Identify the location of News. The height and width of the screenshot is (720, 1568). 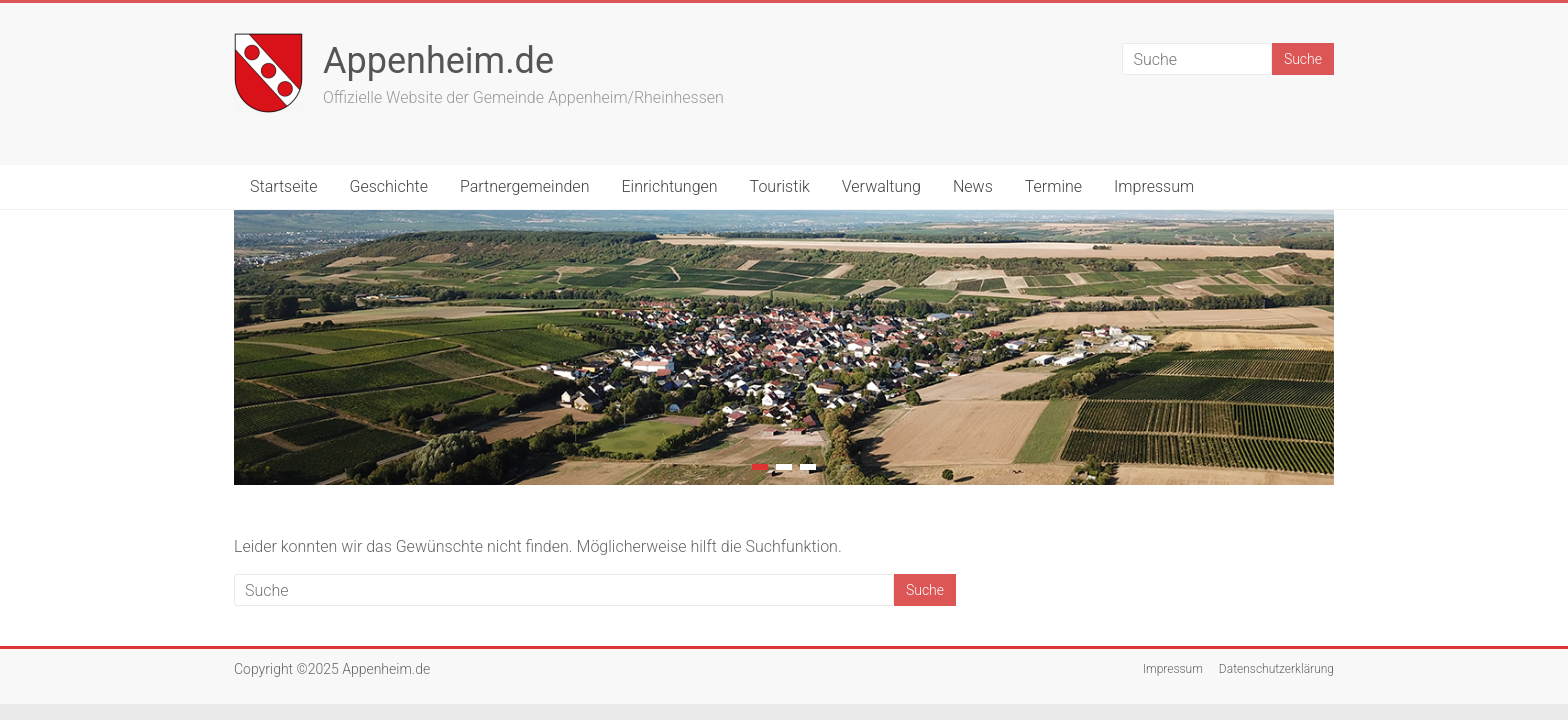
(973, 186).